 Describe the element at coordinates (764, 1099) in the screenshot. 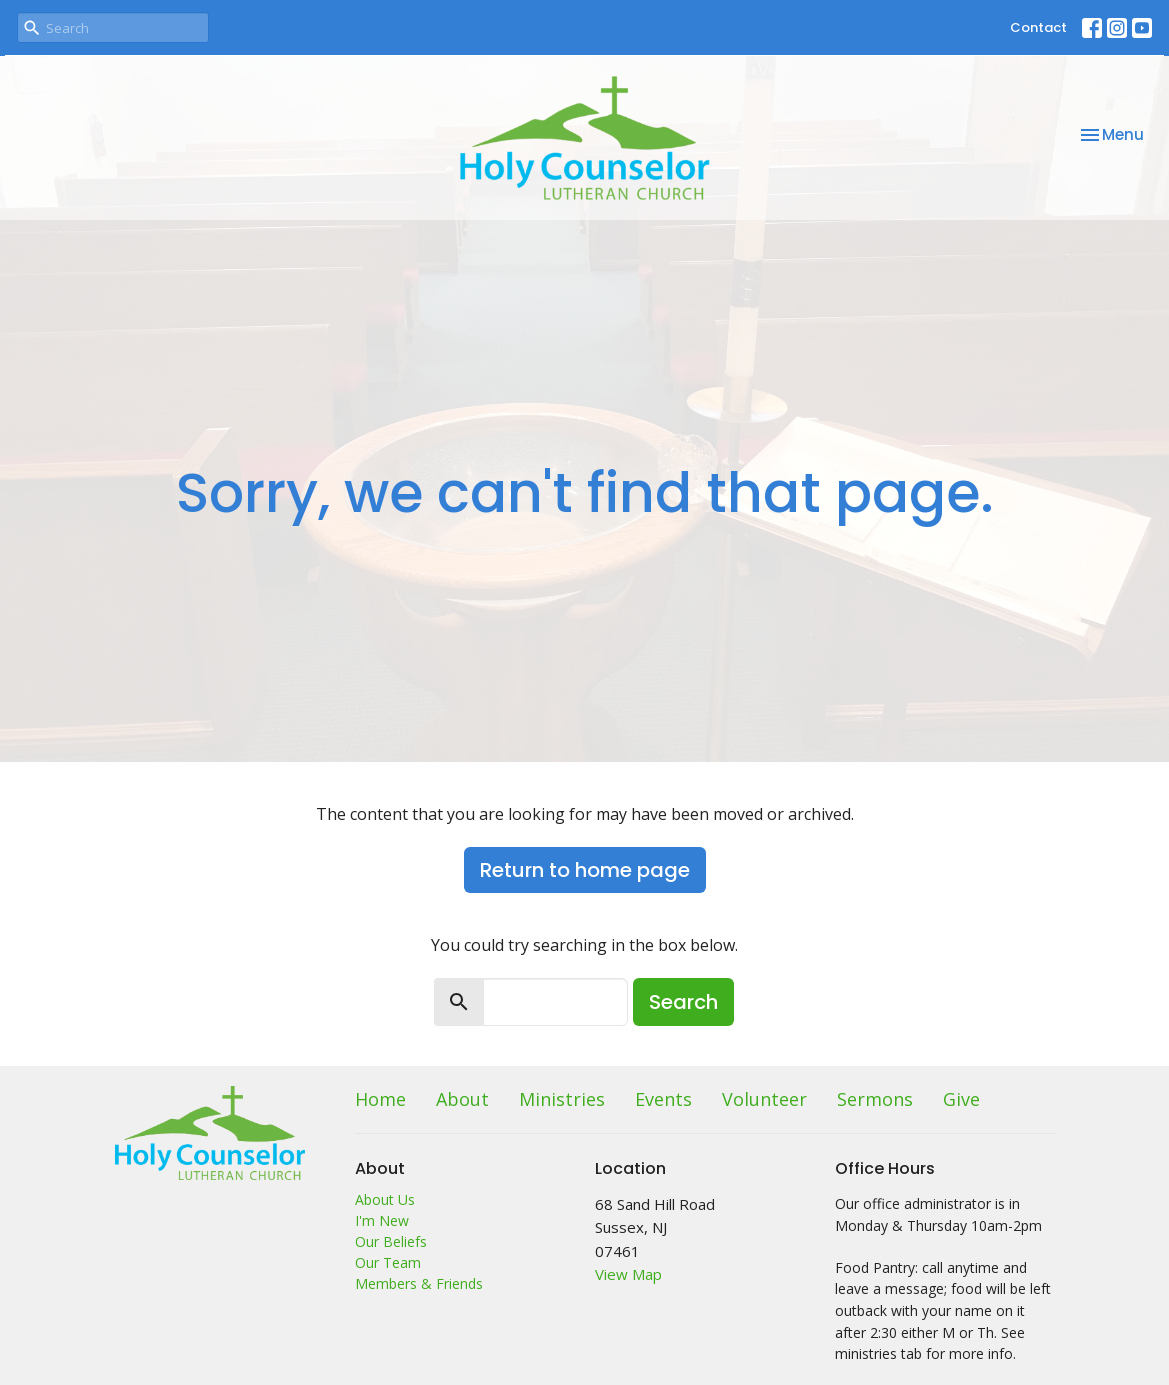

I see `Volunteer` at that location.